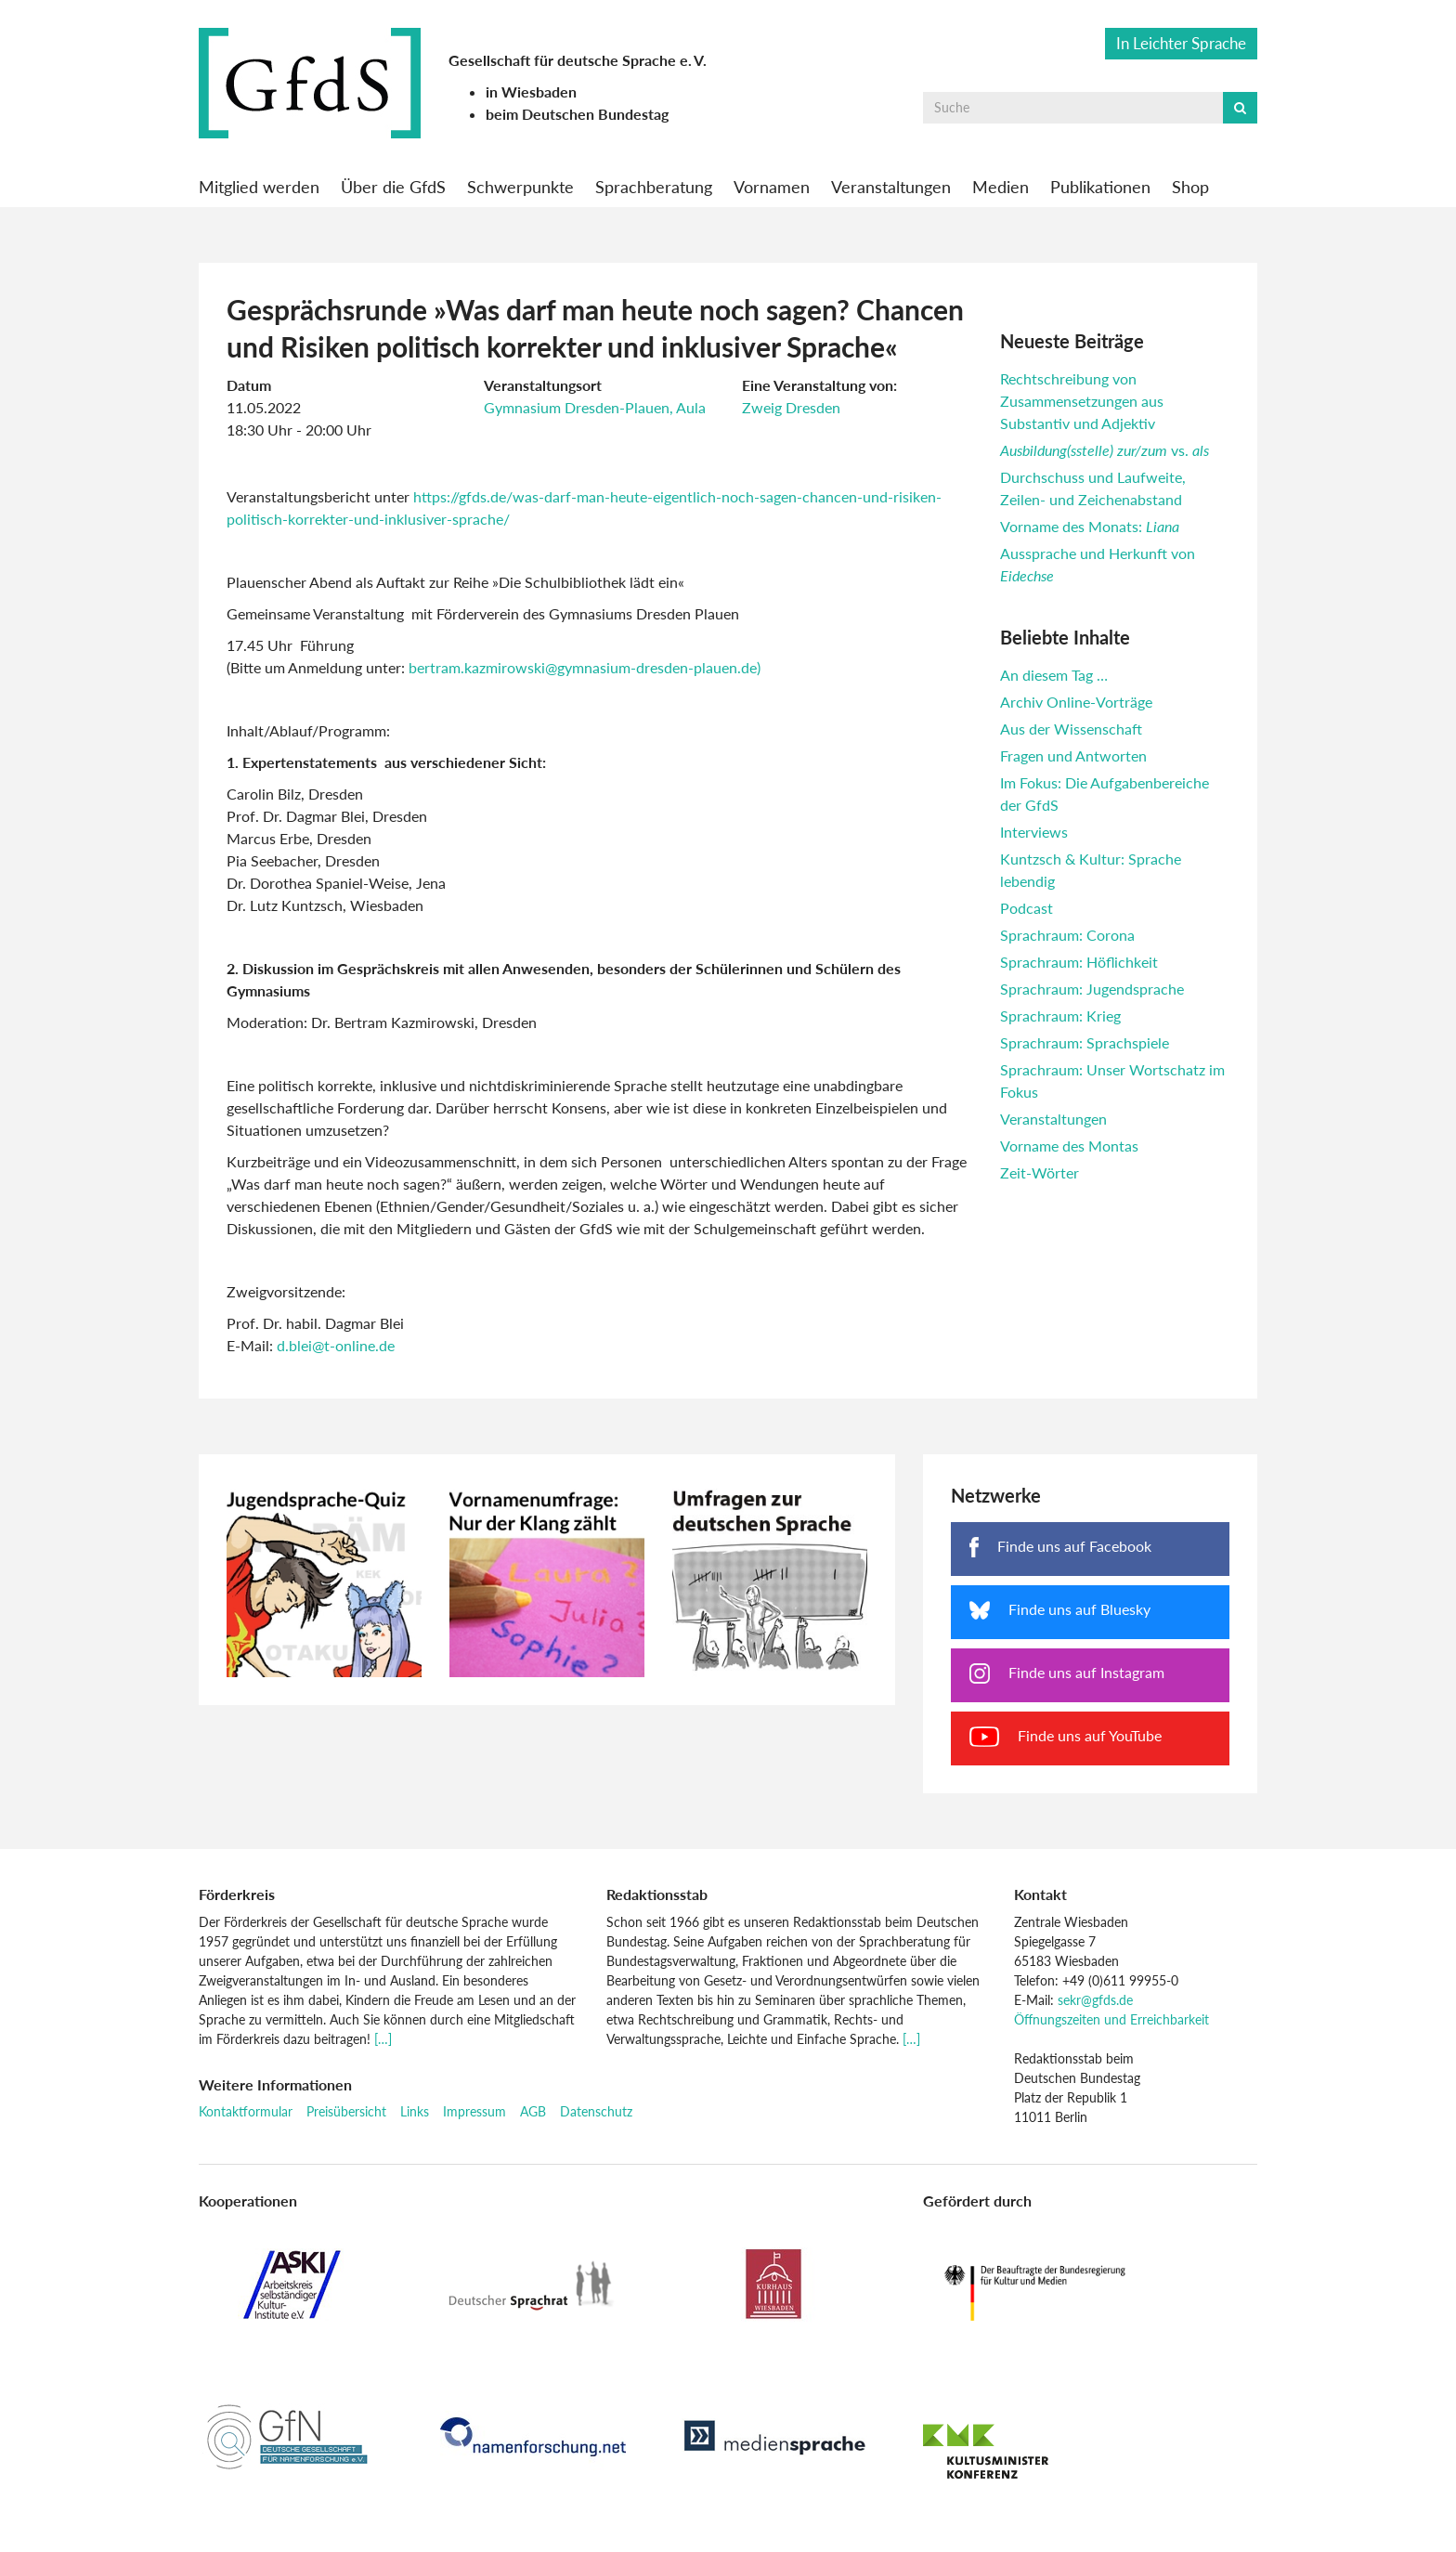 This screenshot has height=2552, width=1456. Describe the element at coordinates (1084, 1042) in the screenshot. I see `Sprachraum: Sprachspiele` at that location.